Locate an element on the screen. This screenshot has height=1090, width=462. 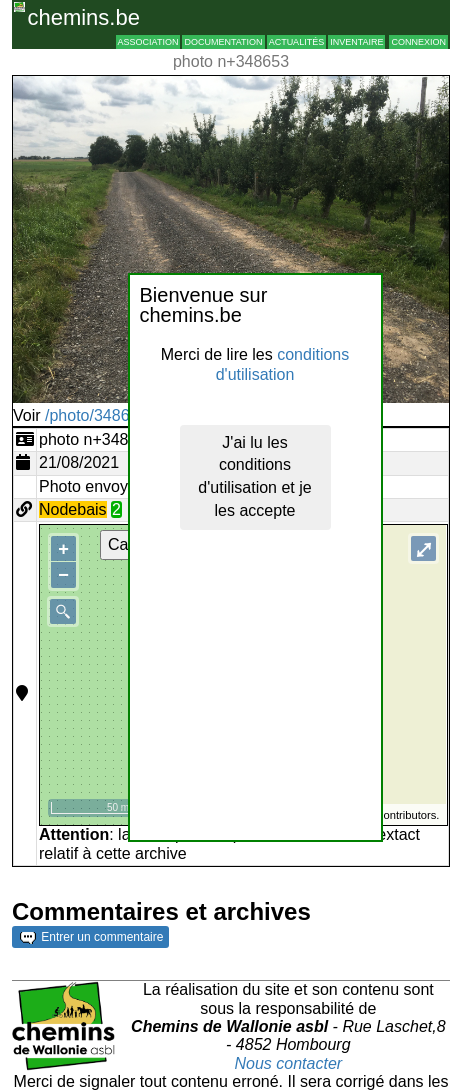
J'ai lu les conditions d'utilisation et je les accepte is located at coordinates (254, 477).